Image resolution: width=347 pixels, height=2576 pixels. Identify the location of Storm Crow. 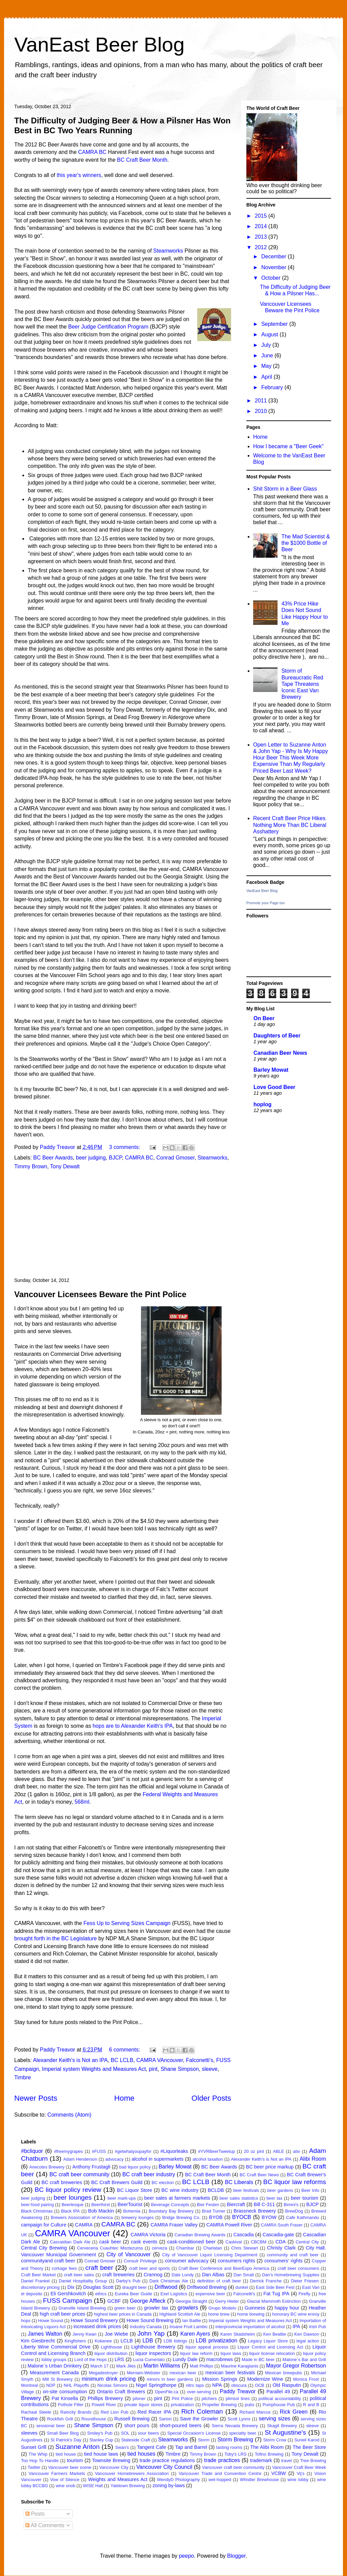
(274, 2439).